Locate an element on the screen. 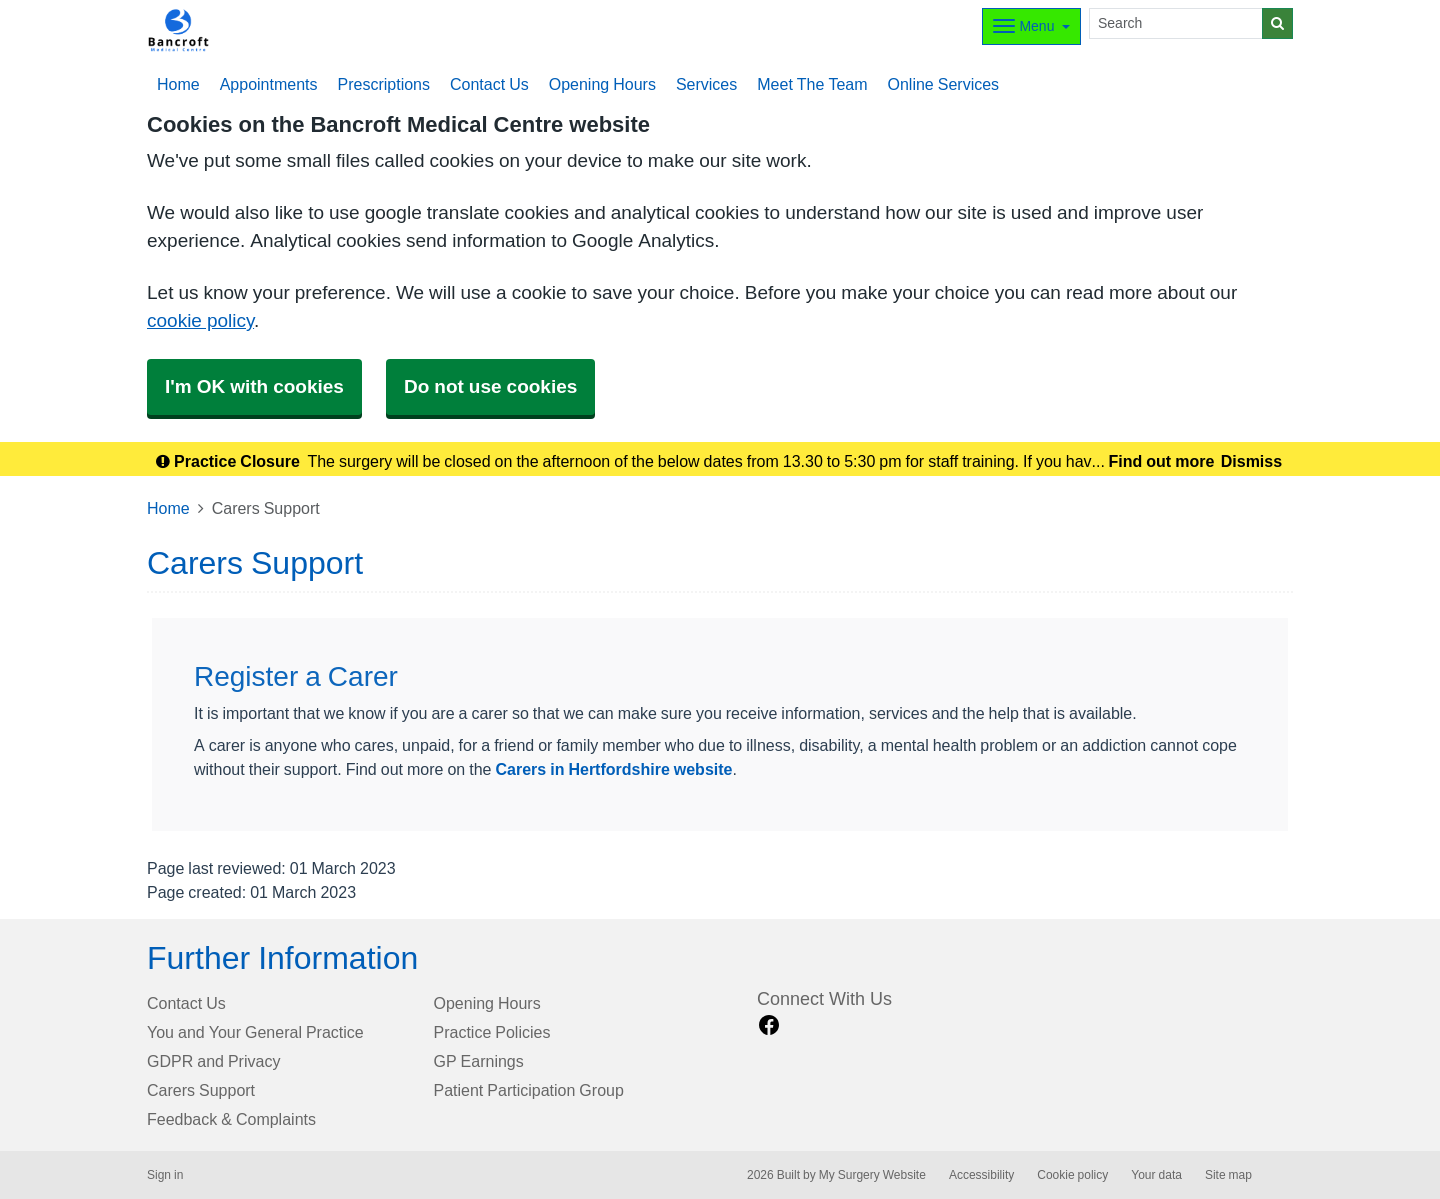 The width and height of the screenshot is (1440, 1199). Home [button] is located at coordinates (178, 84).